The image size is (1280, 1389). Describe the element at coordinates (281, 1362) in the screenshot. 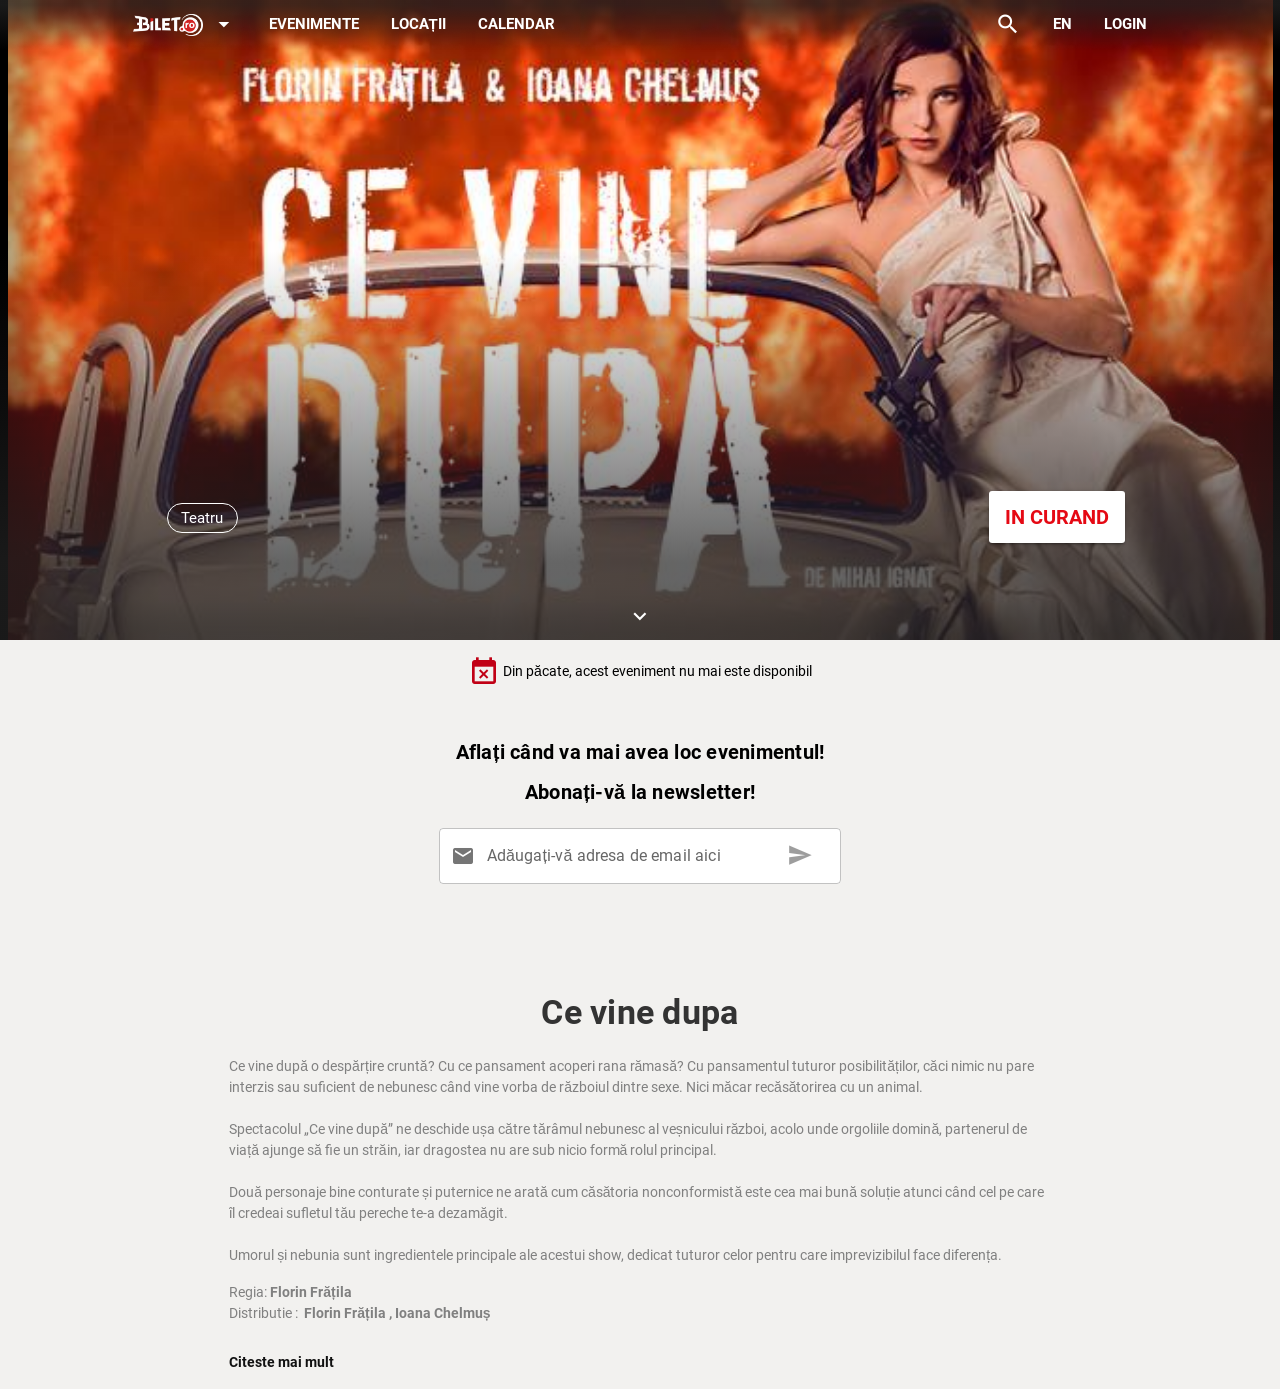

I see `Citeste mai mult` at that location.